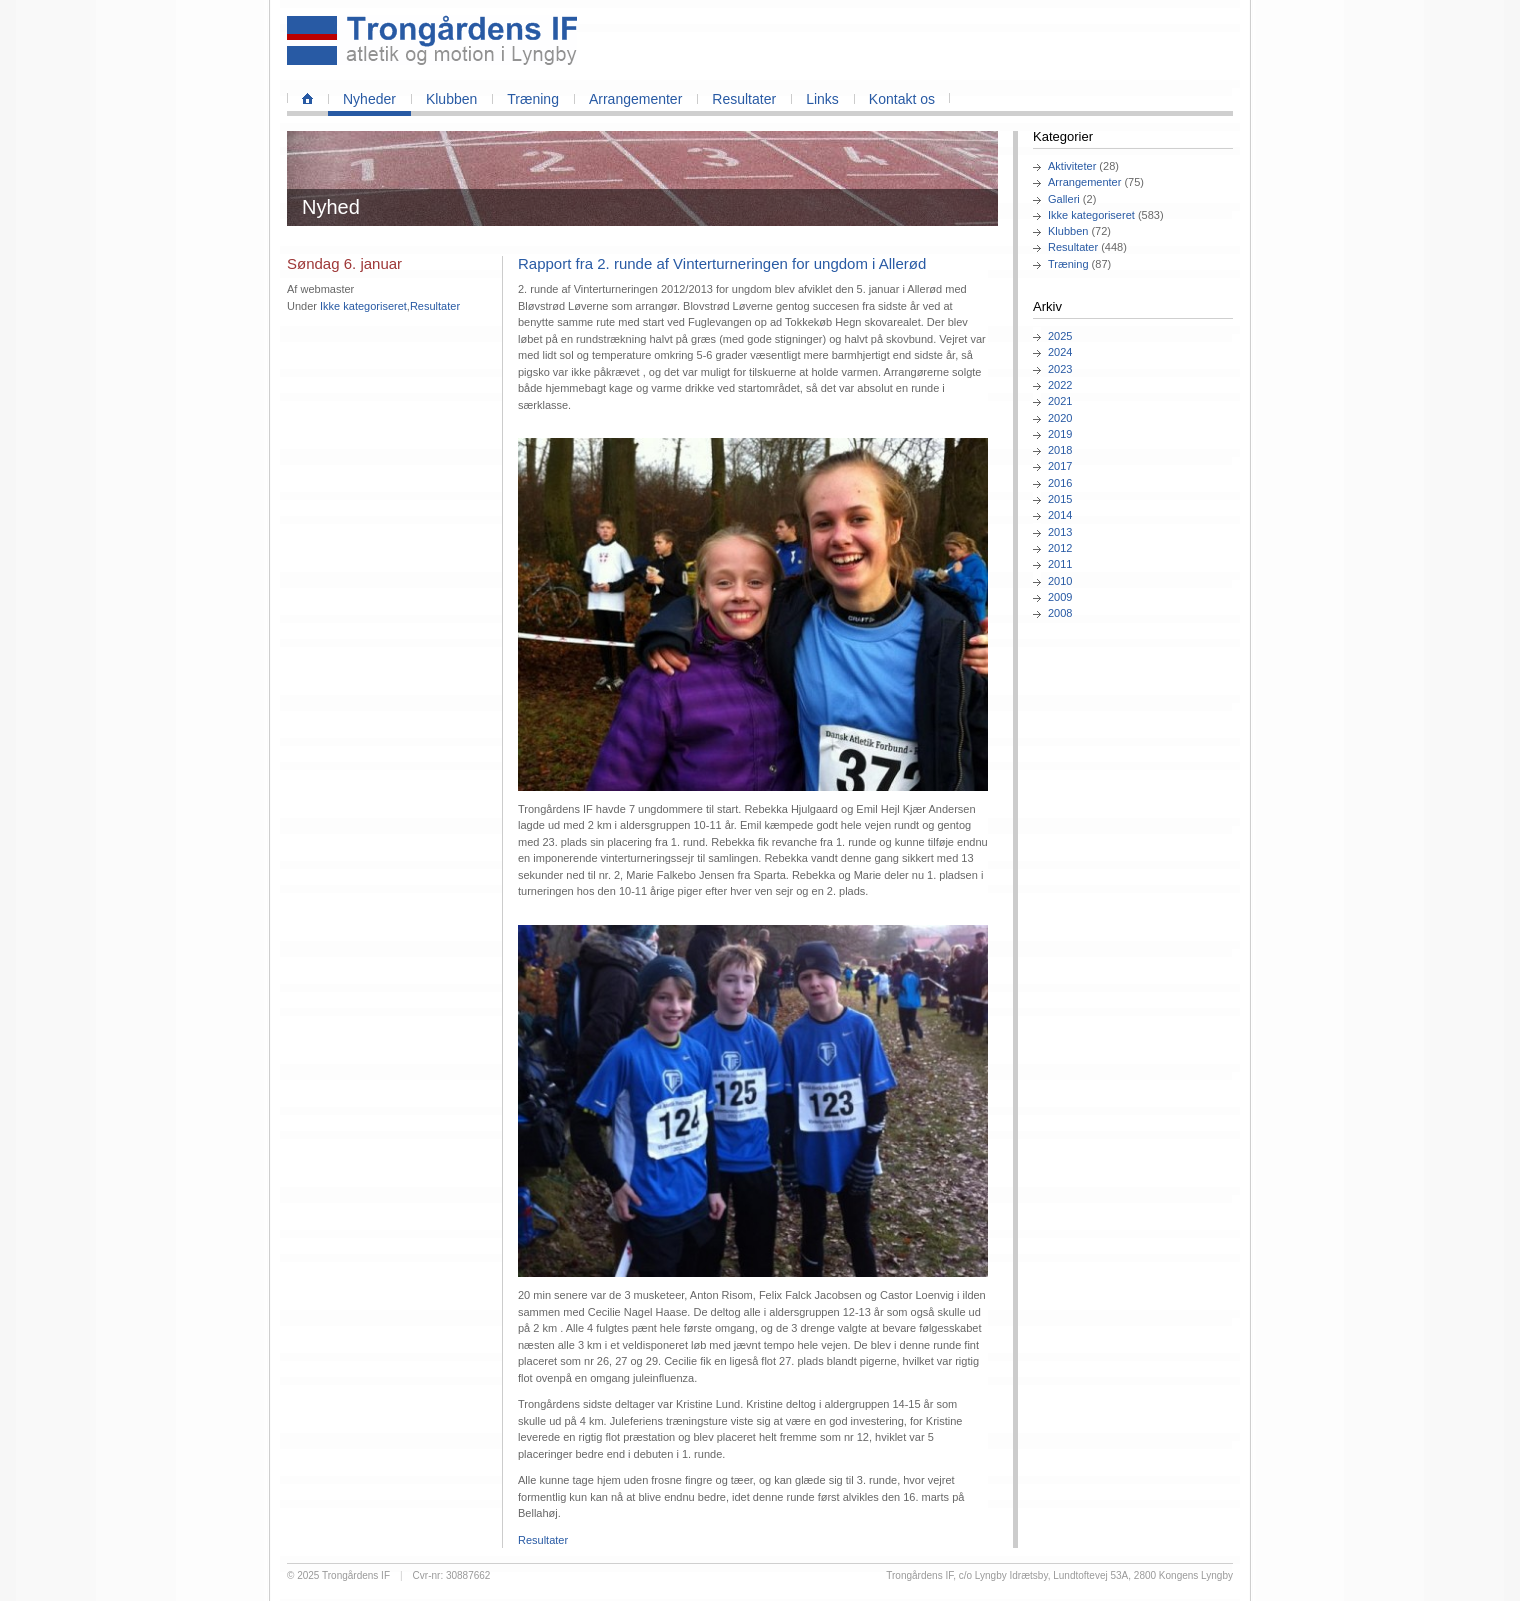  I want to click on Kontakt os, so click(902, 99).